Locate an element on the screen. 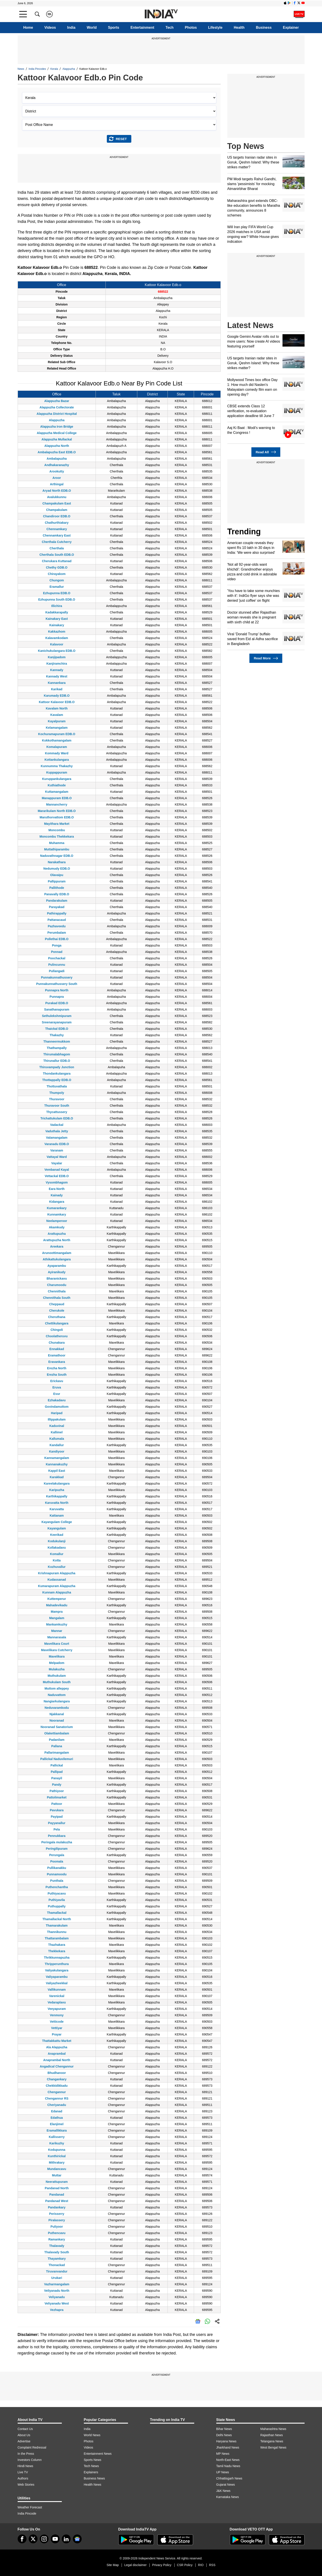 The image size is (322, 2576). Kakkazhom is located at coordinates (56, 631).